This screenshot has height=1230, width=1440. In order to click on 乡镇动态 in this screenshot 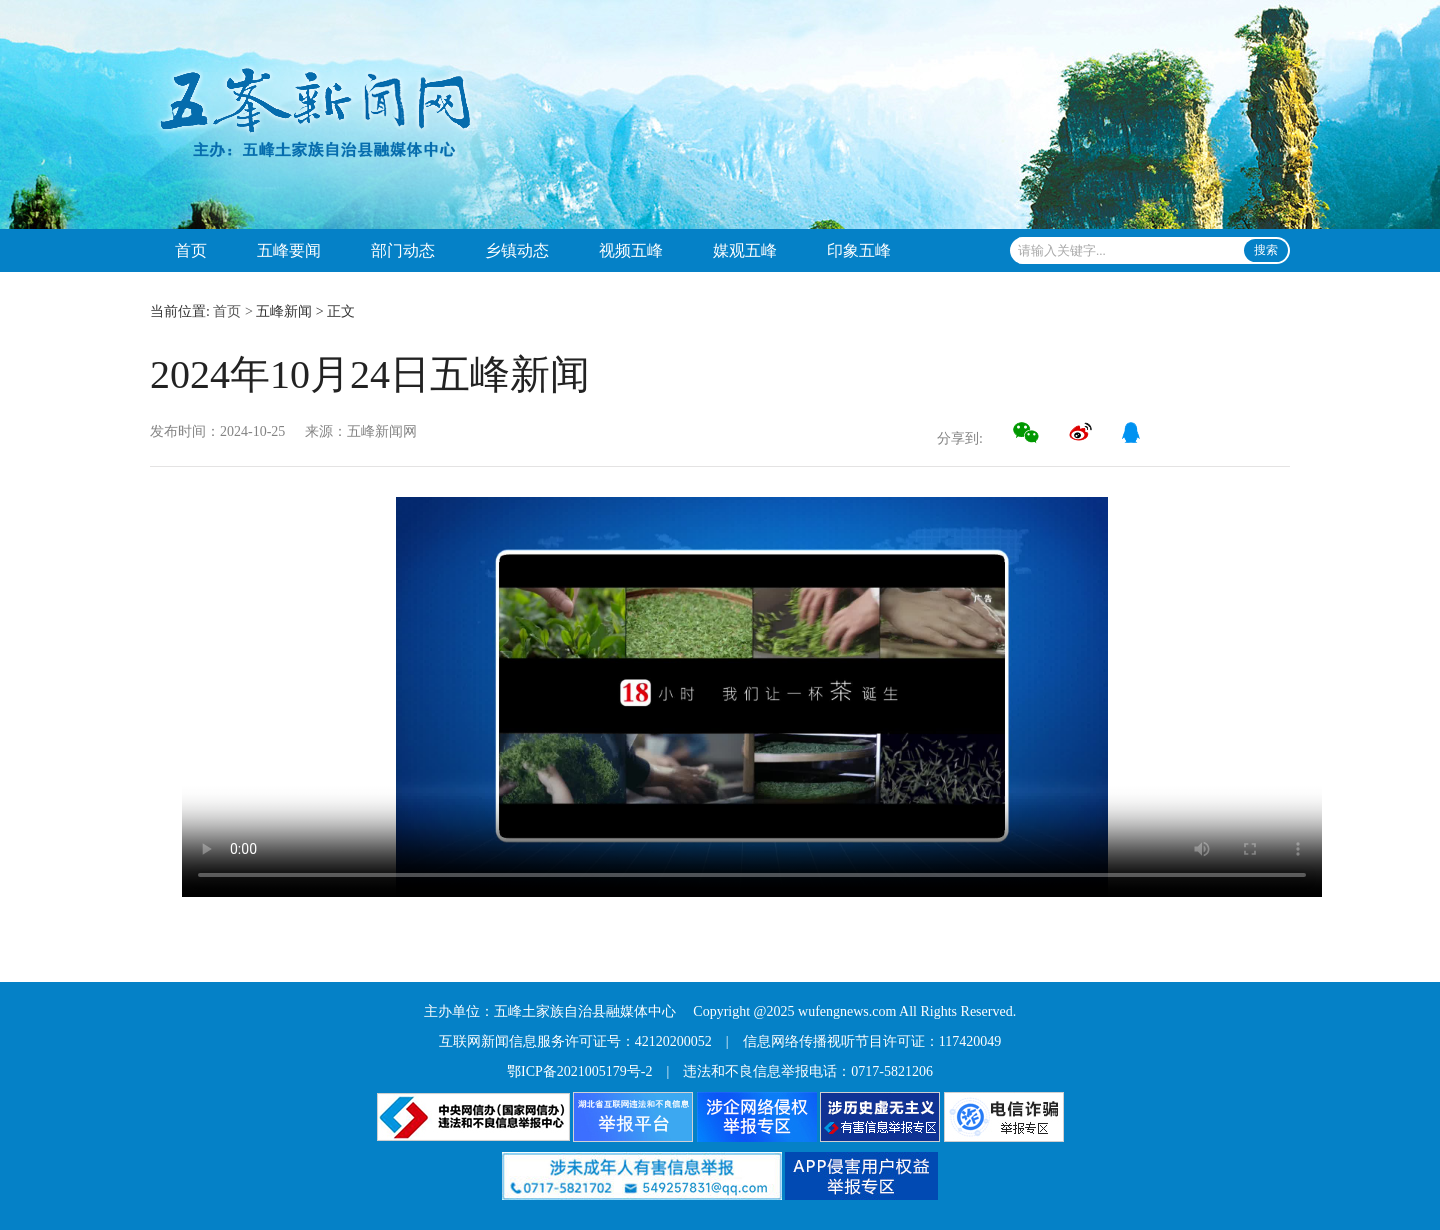, I will do `click(517, 250)`.